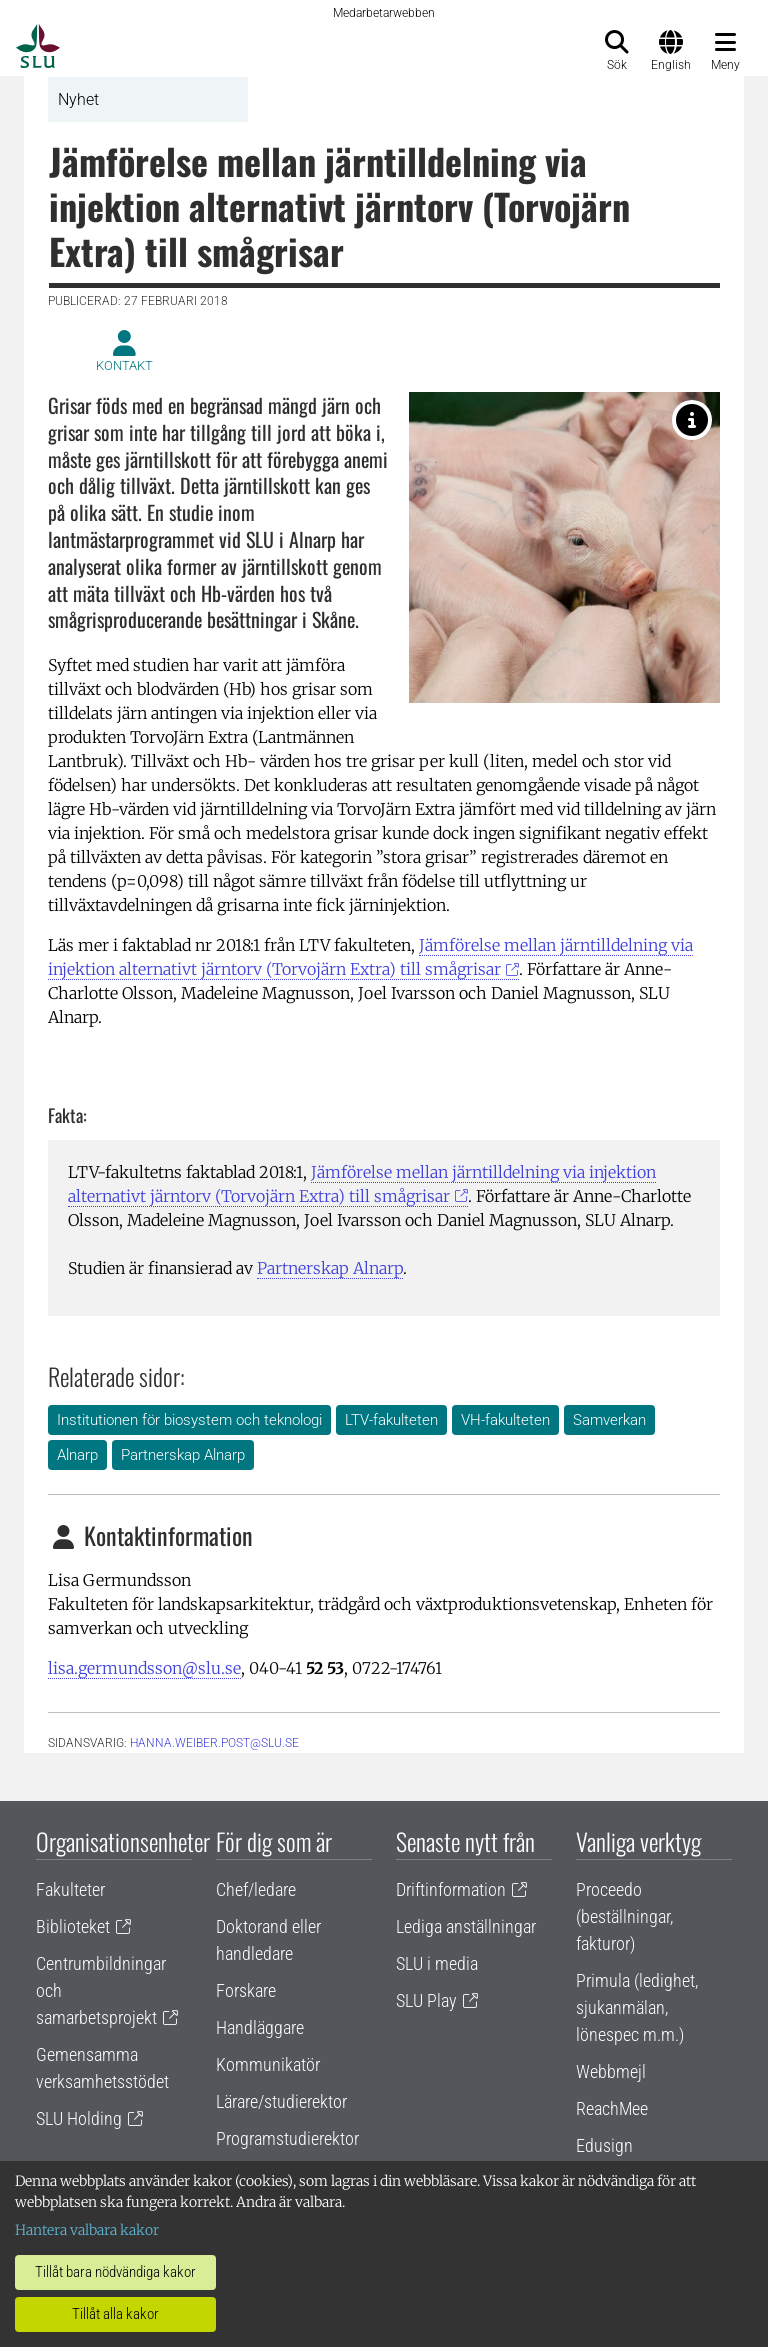 The width and height of the screenshot is (768, 2347). Describe the element at coordinates (87, 2230) in the screenshot. I see `Hantera valbara kakor` at that location.